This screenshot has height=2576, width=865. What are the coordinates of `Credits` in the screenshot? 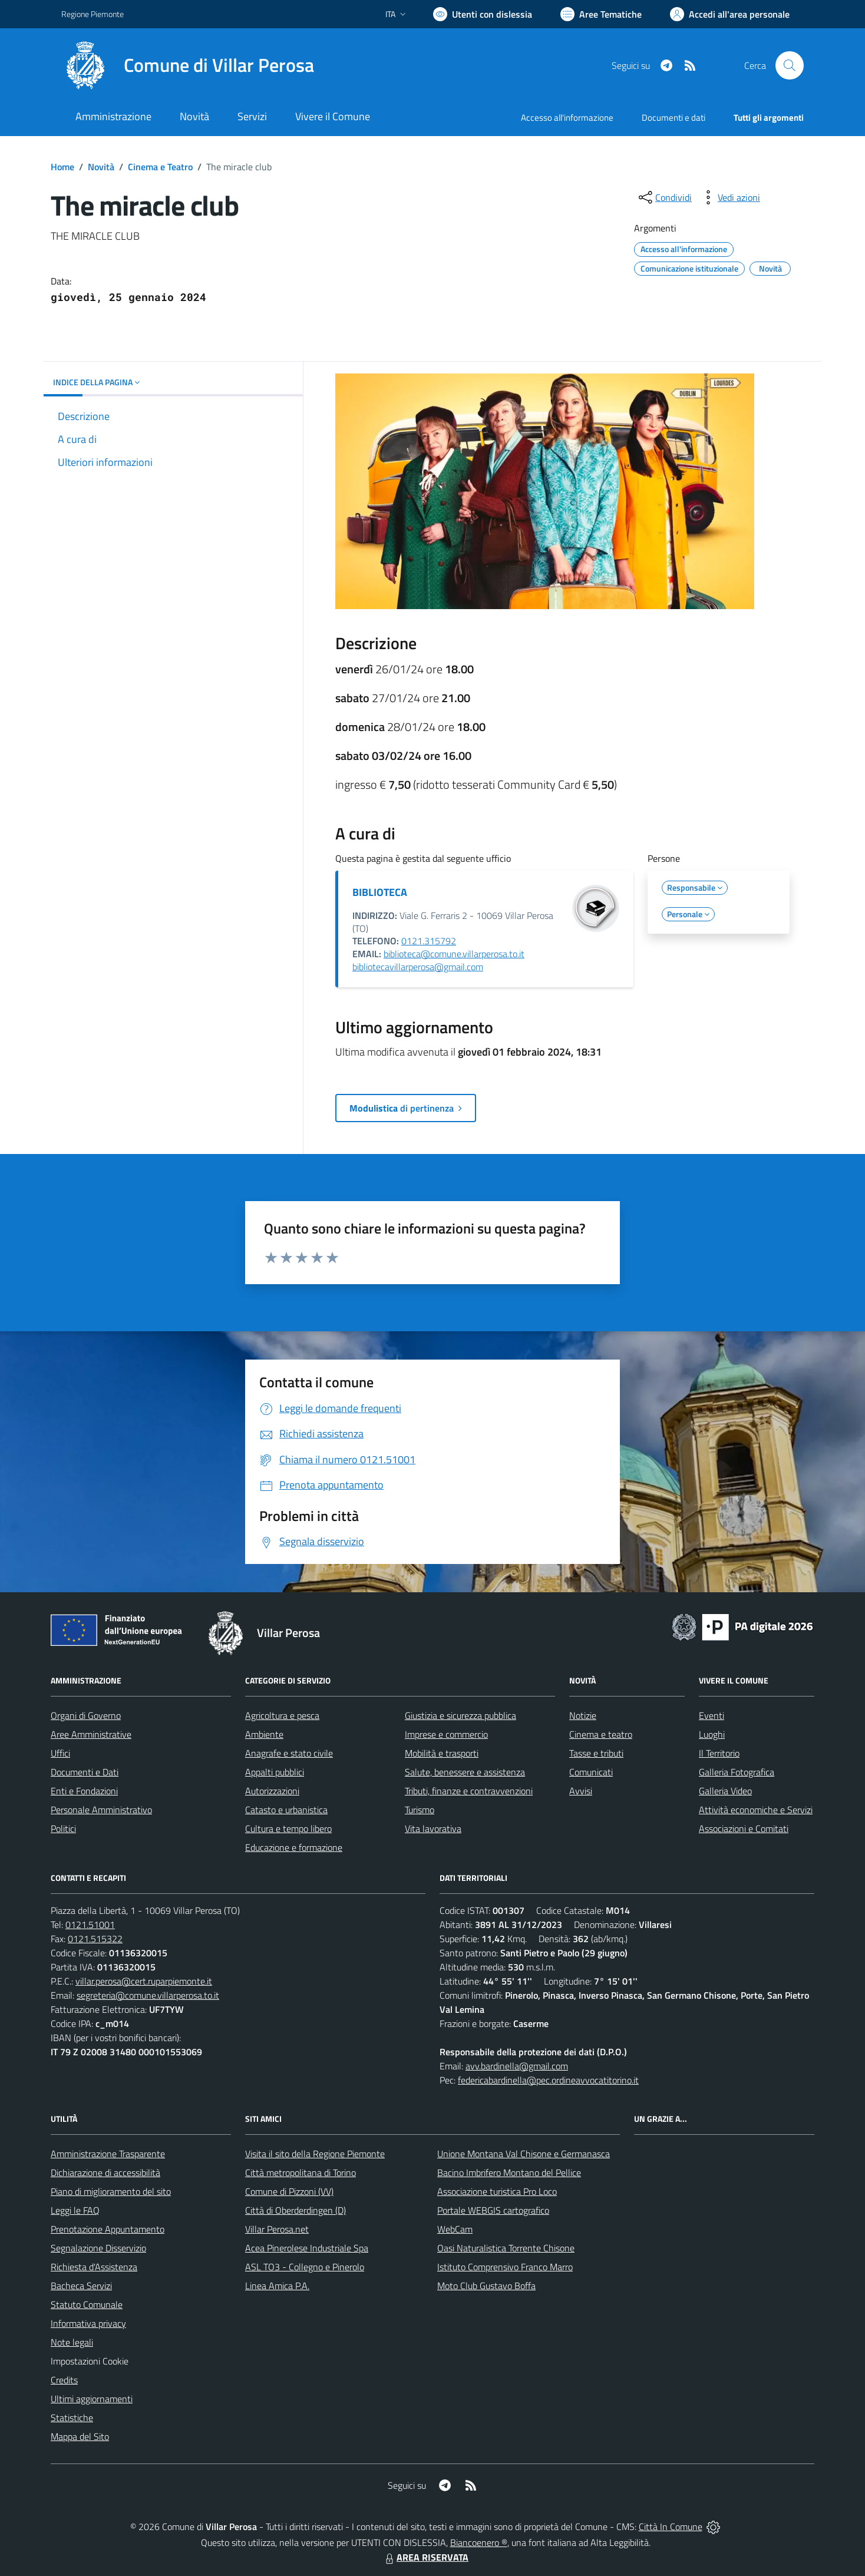 It's located at (64, 2380).